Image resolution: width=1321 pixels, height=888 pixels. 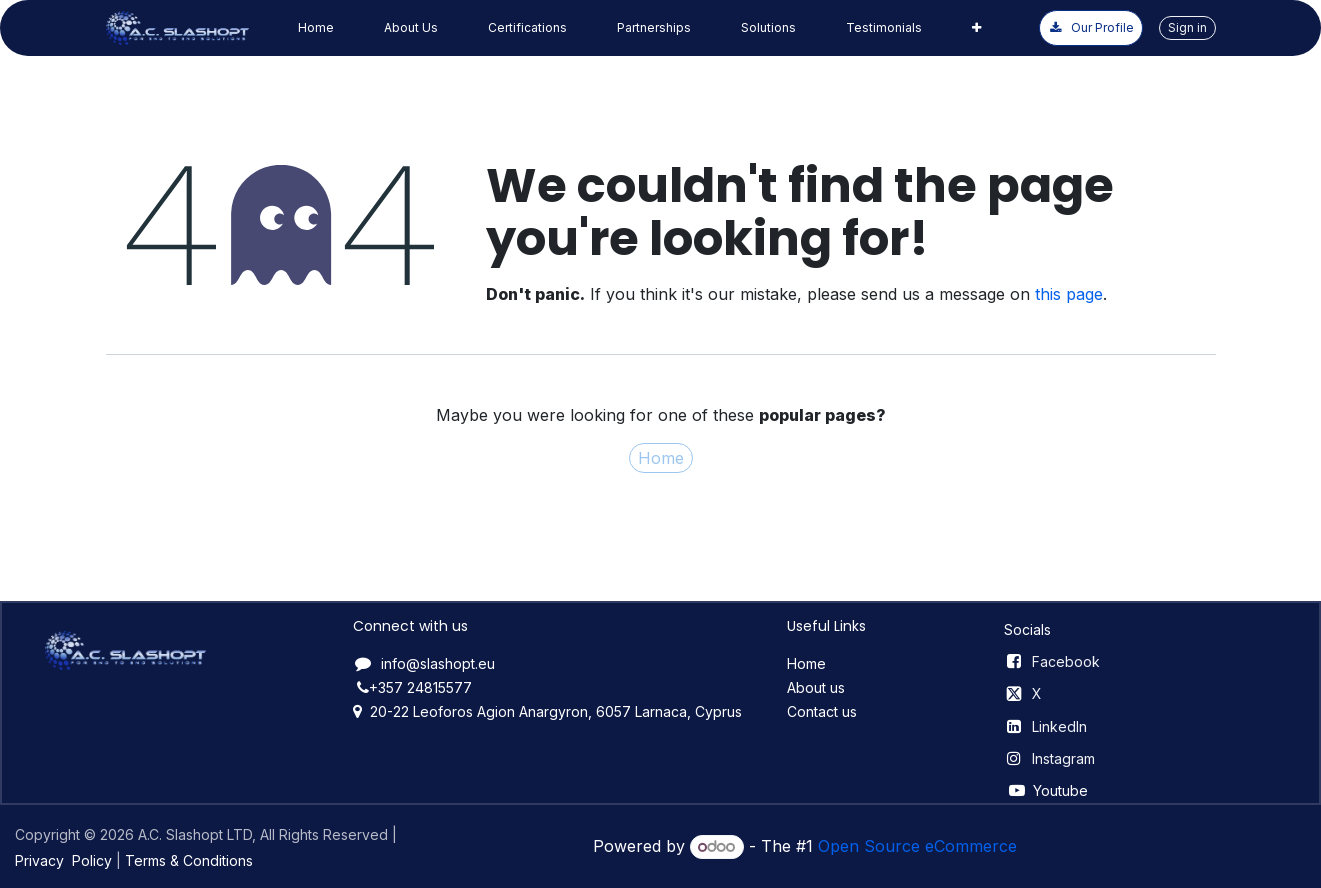 I want to click on [menuitem], so click(x=316, y=28).